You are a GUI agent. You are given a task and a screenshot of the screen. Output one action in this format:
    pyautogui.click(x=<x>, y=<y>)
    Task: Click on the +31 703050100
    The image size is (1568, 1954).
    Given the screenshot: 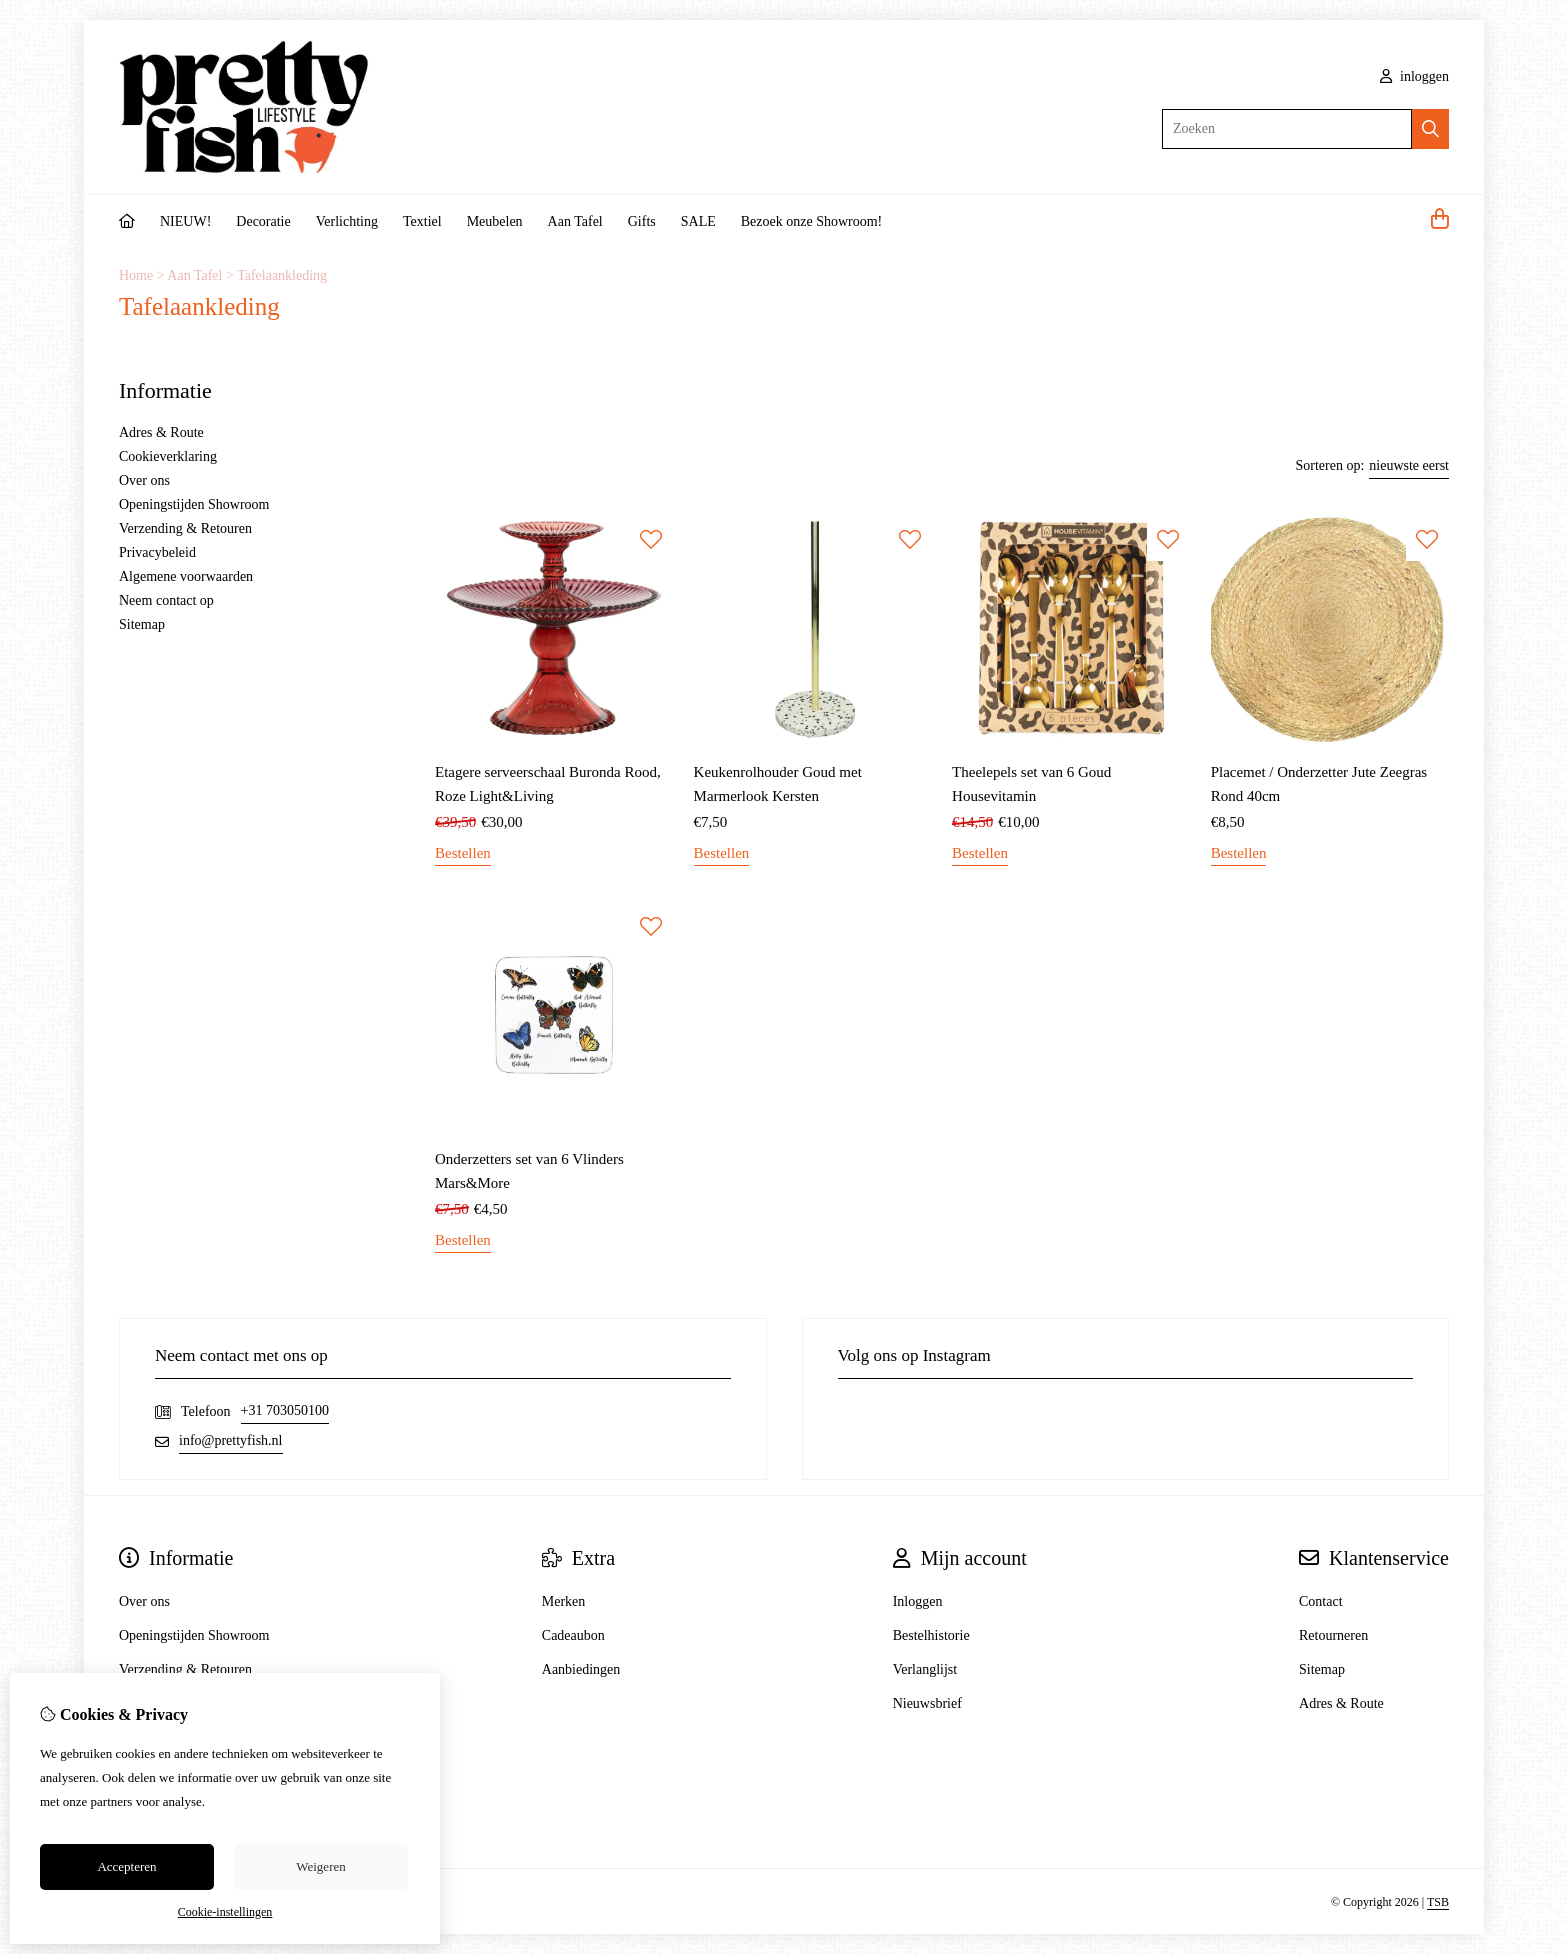 What is the action you would take?
    pyautogui.click(x=285, y=1410)
    